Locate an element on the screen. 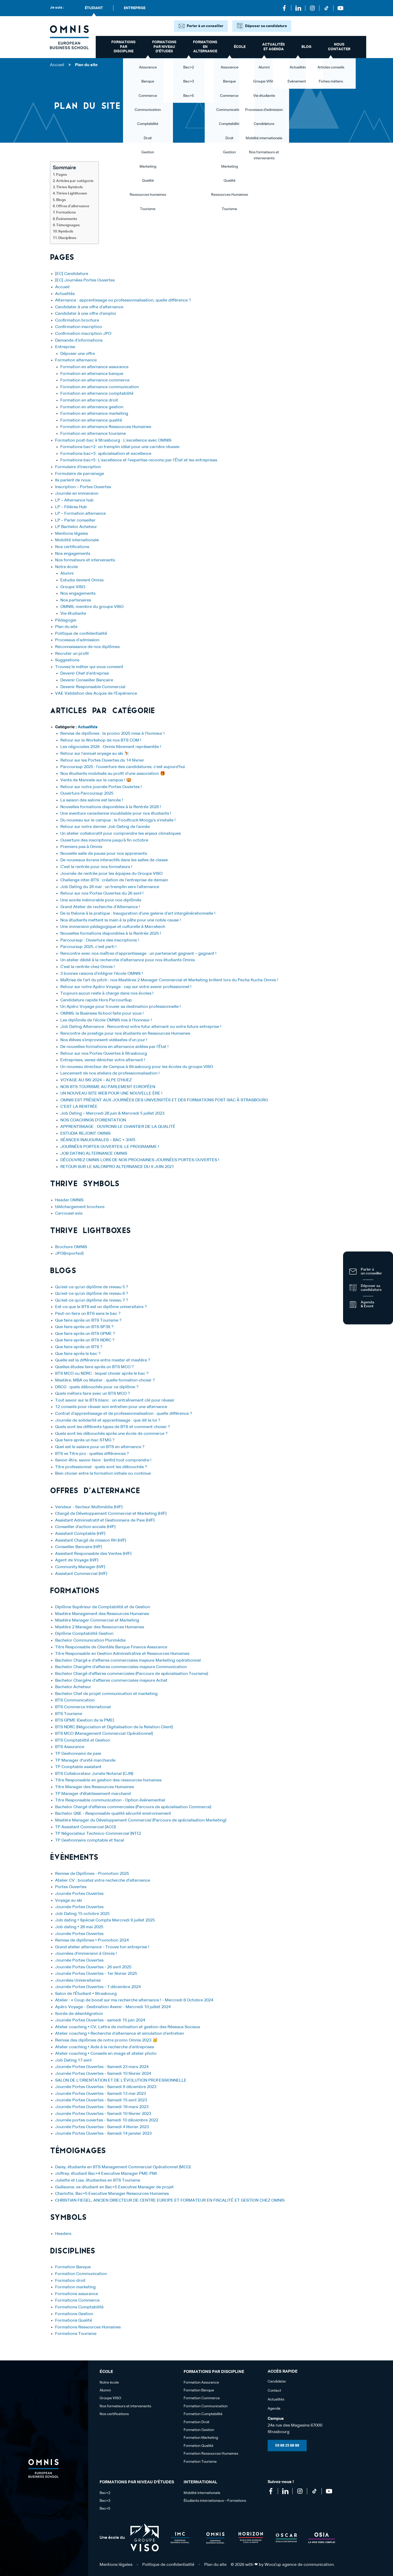  Une immersion pédagogique et culturelle à Marrakech is located at coordinates (112, 927).